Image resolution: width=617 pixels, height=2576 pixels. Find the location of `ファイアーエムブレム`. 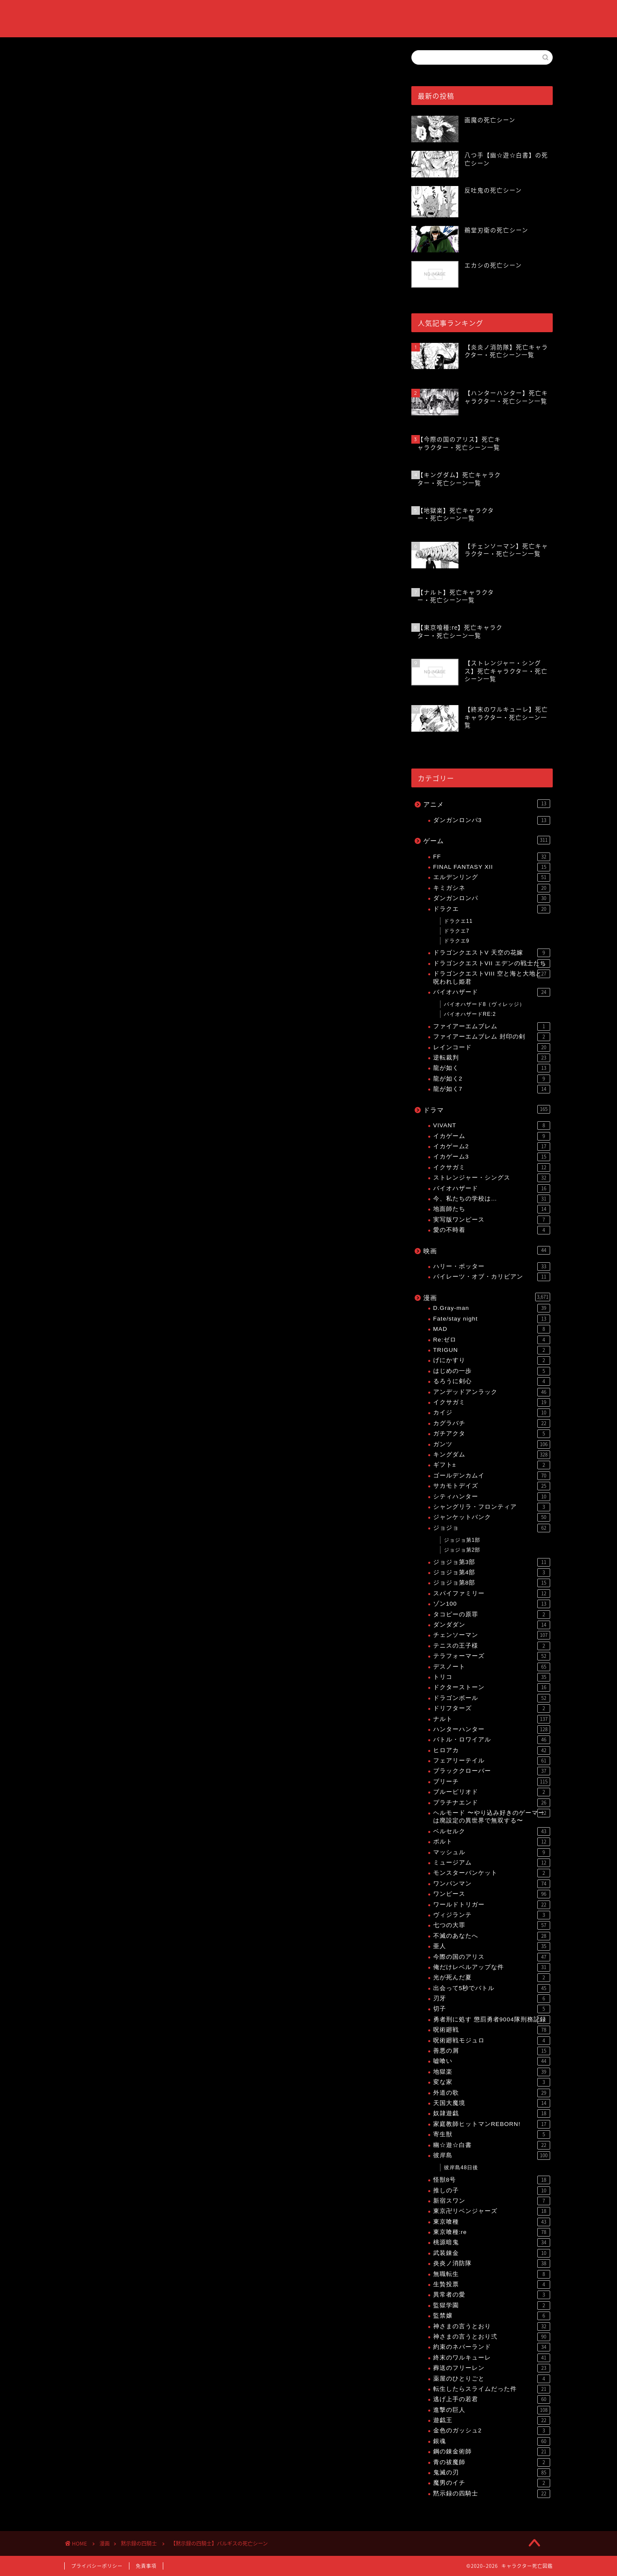

ファイアーエムブレム is located at coordinates (491, 1026).